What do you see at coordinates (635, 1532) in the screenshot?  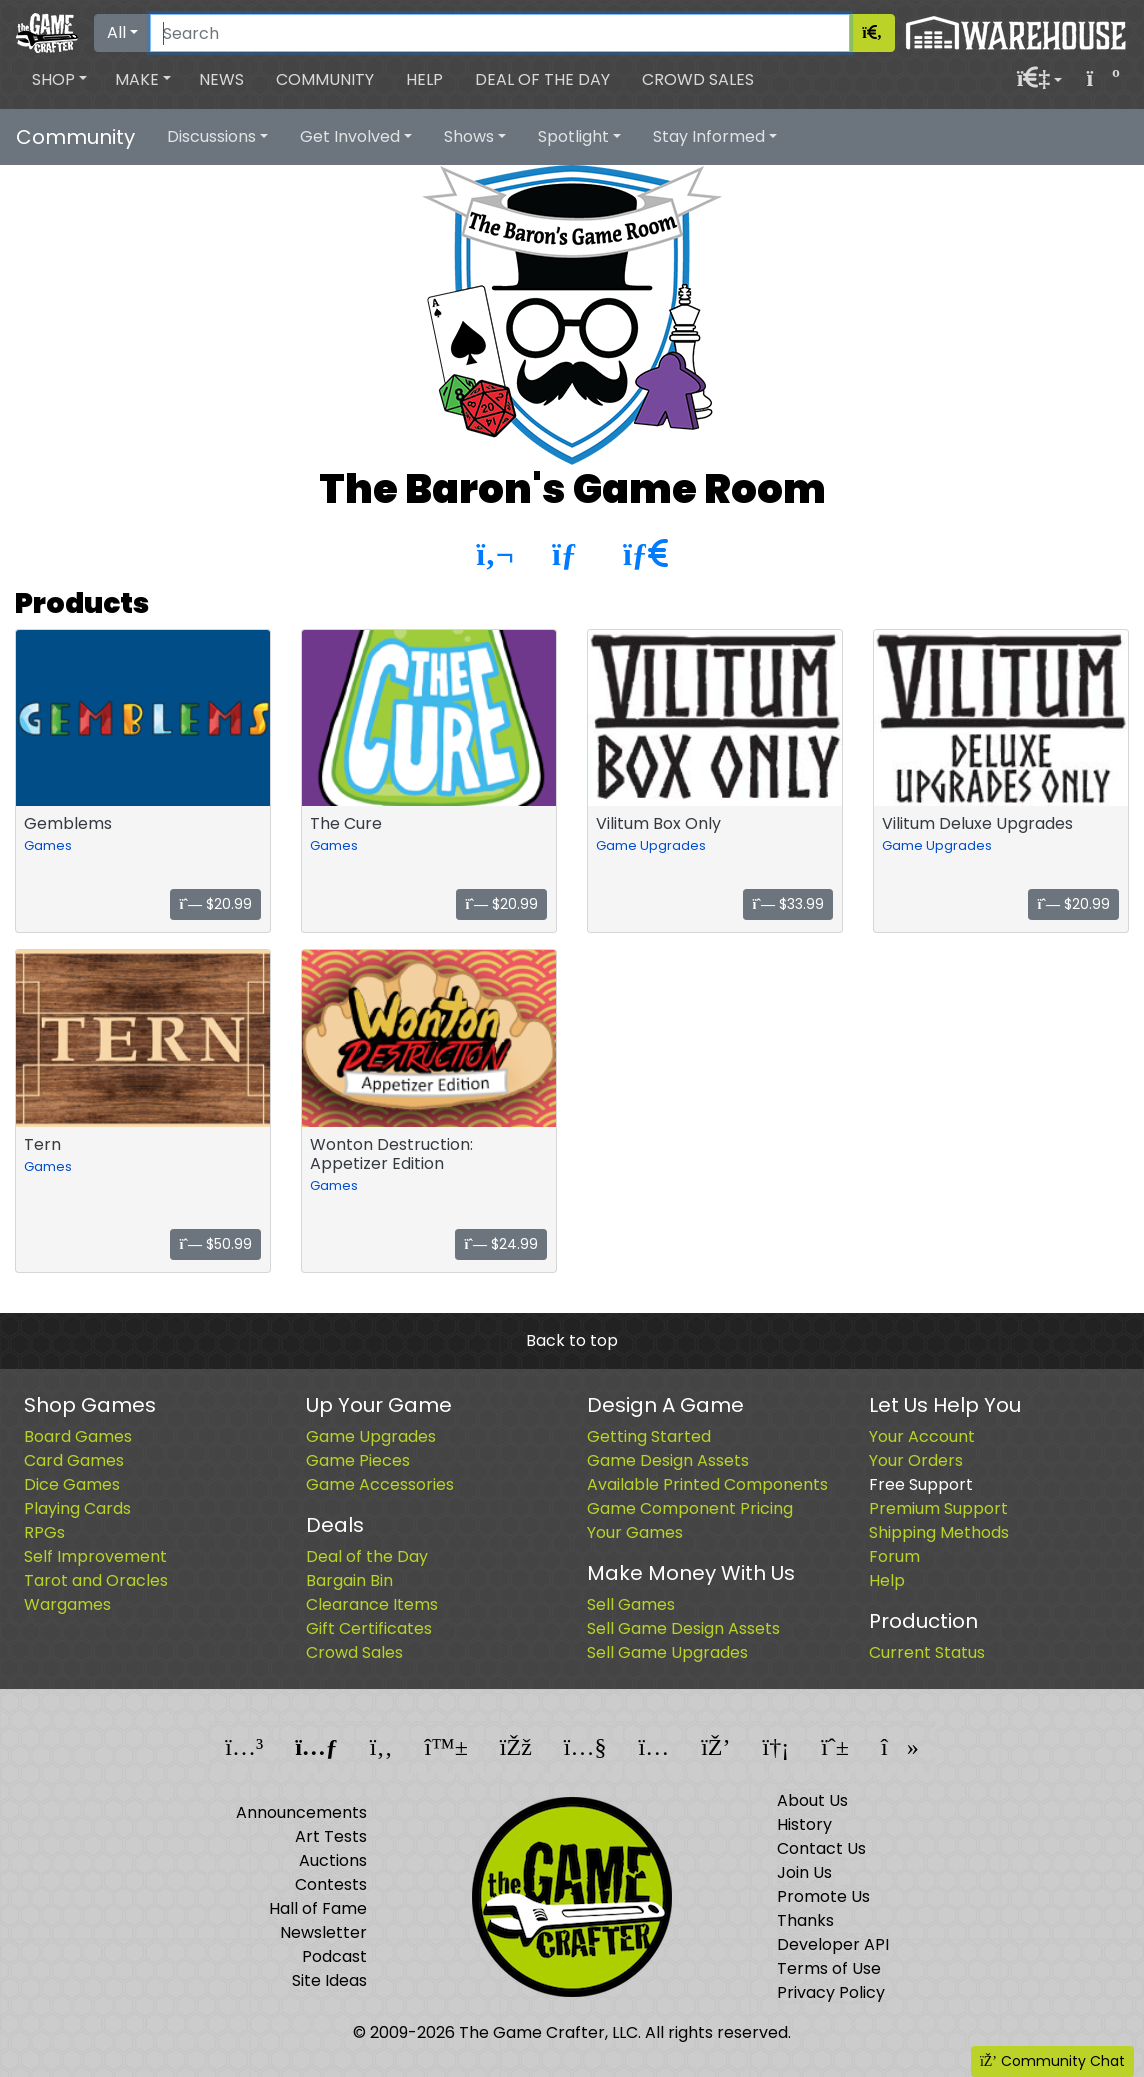 I see `Your Games` at bounding box center [635, 1532].